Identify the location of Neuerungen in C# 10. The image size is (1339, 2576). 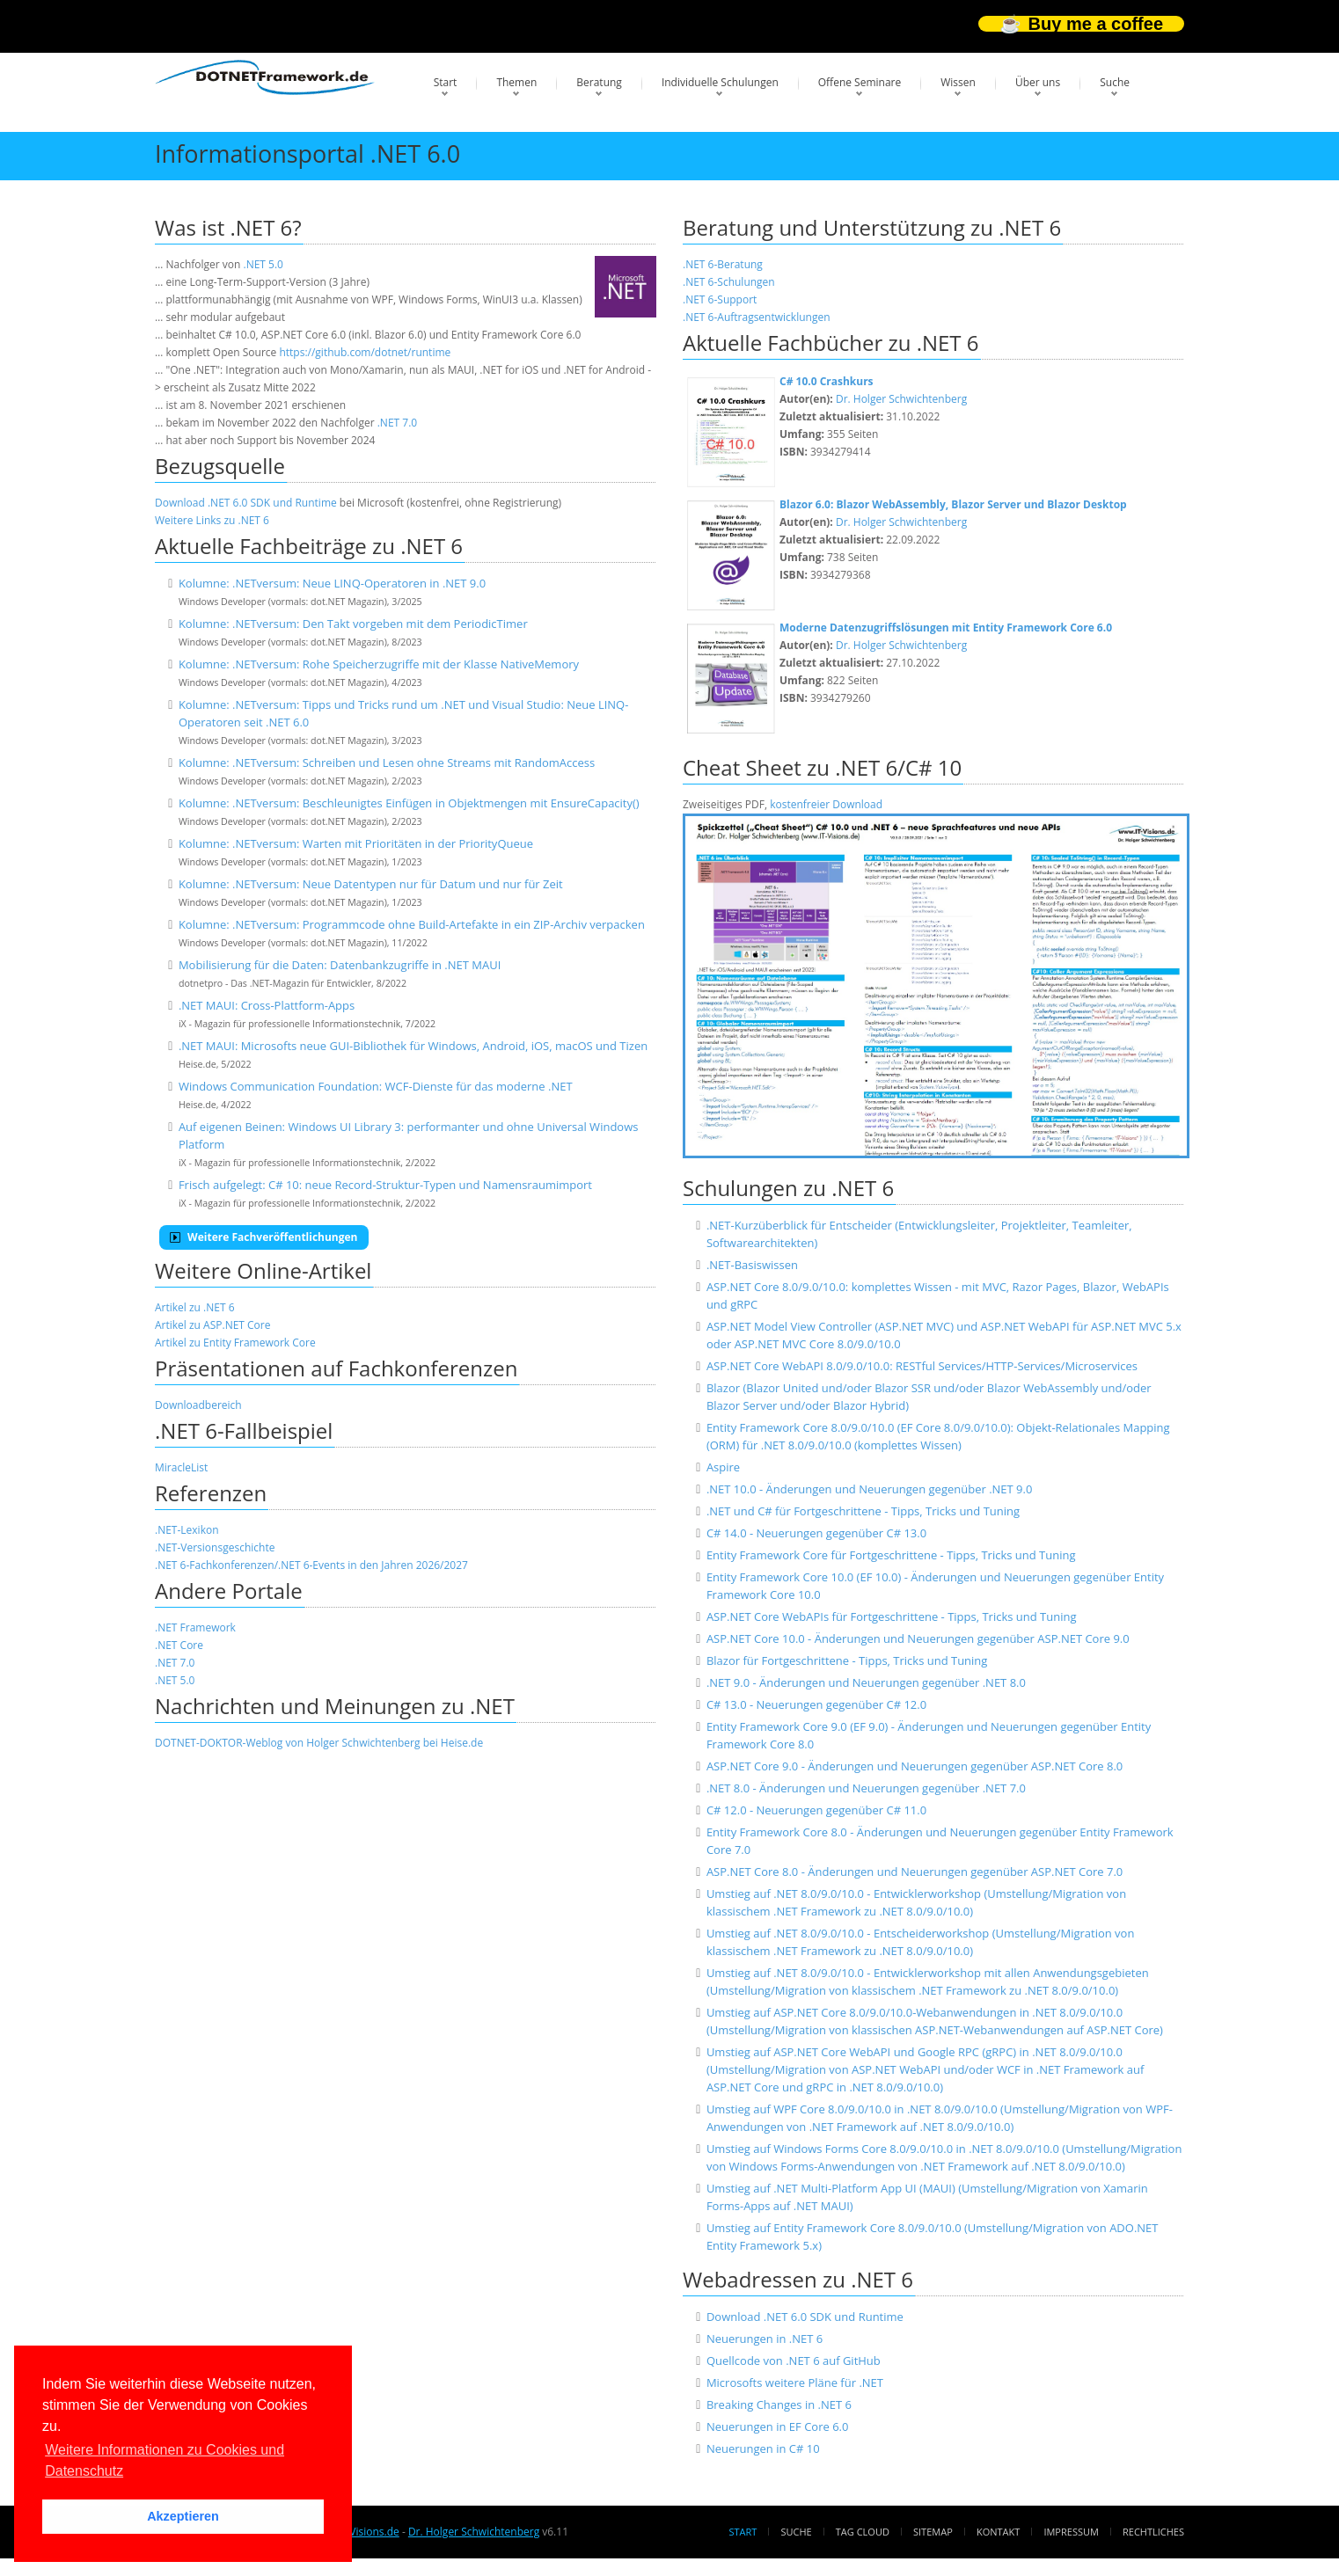
(763, 2448).